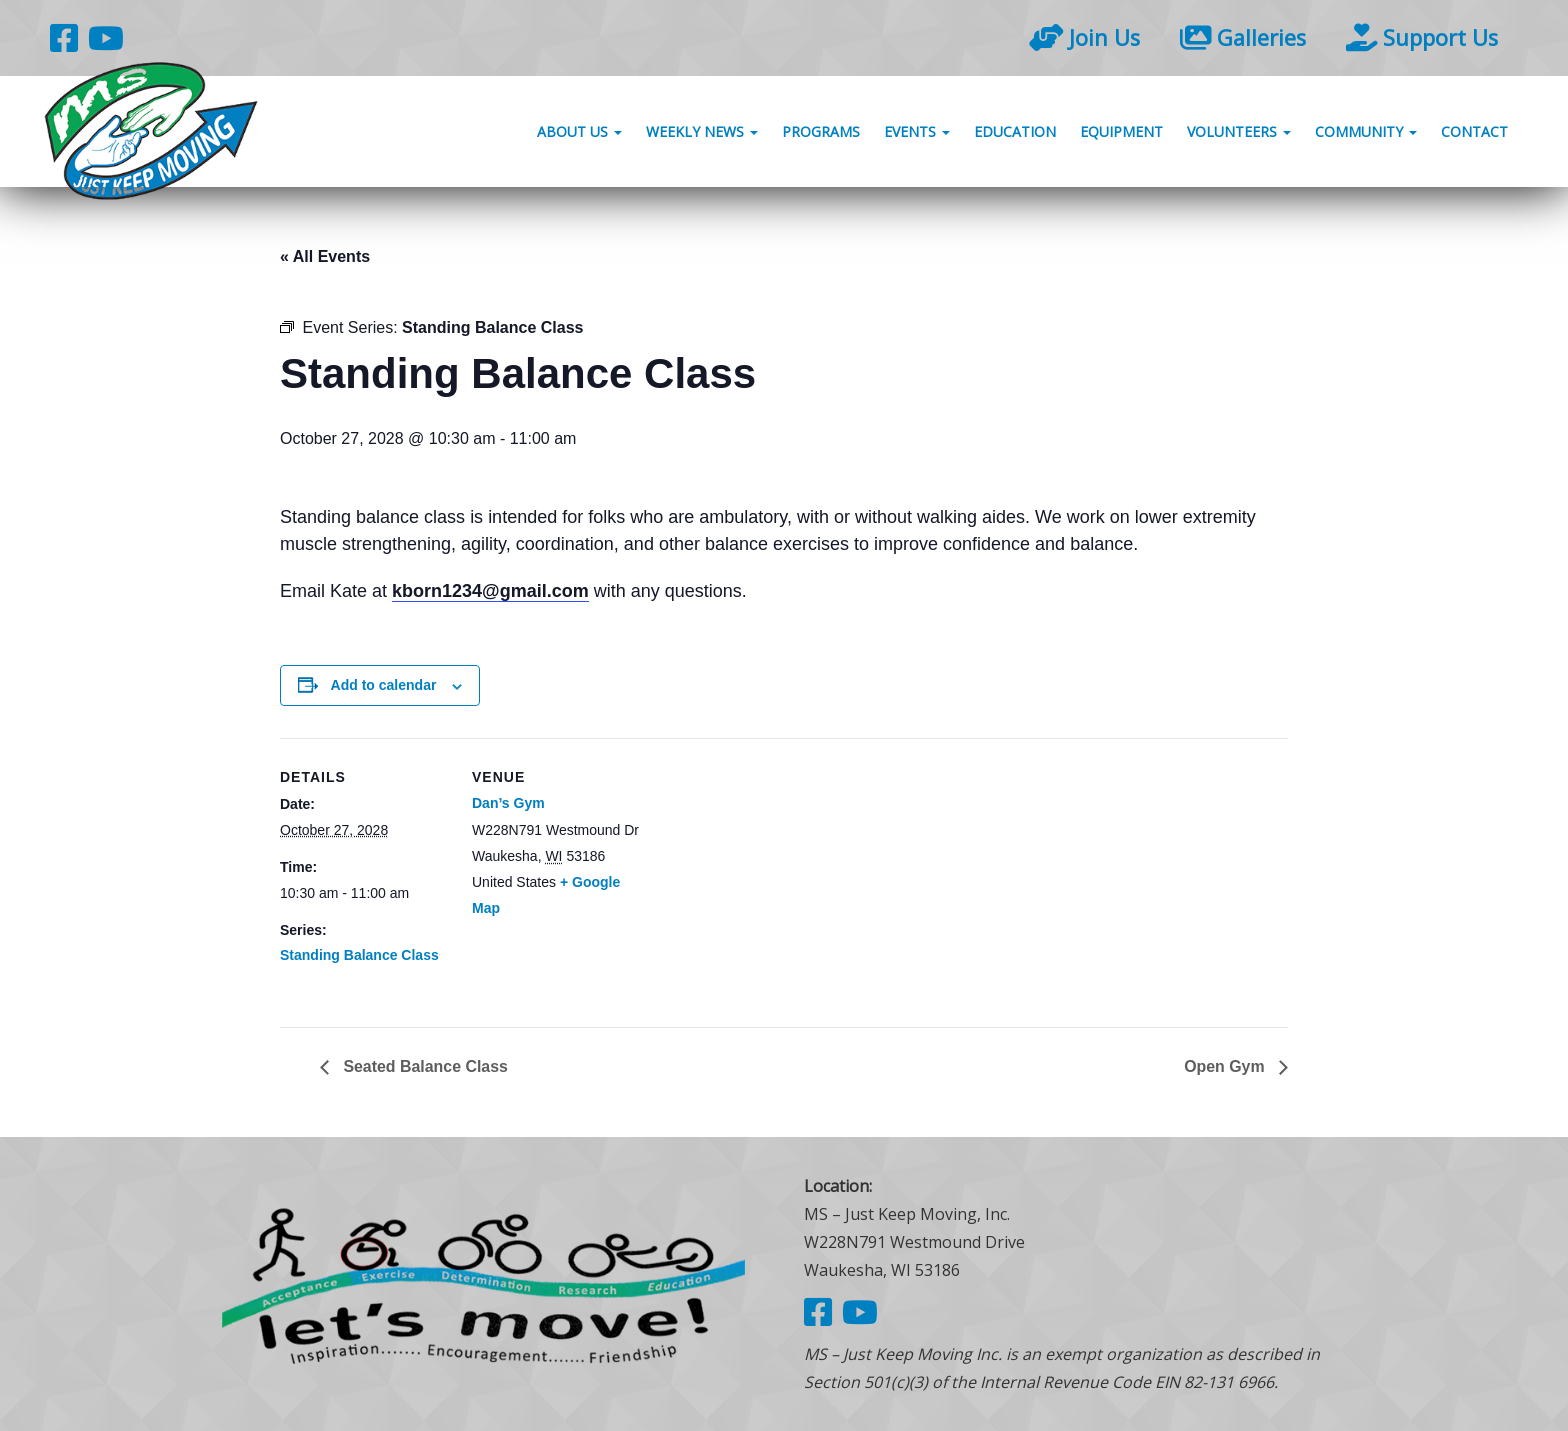  I want to click on Open Gym, so click(1226, 1066).